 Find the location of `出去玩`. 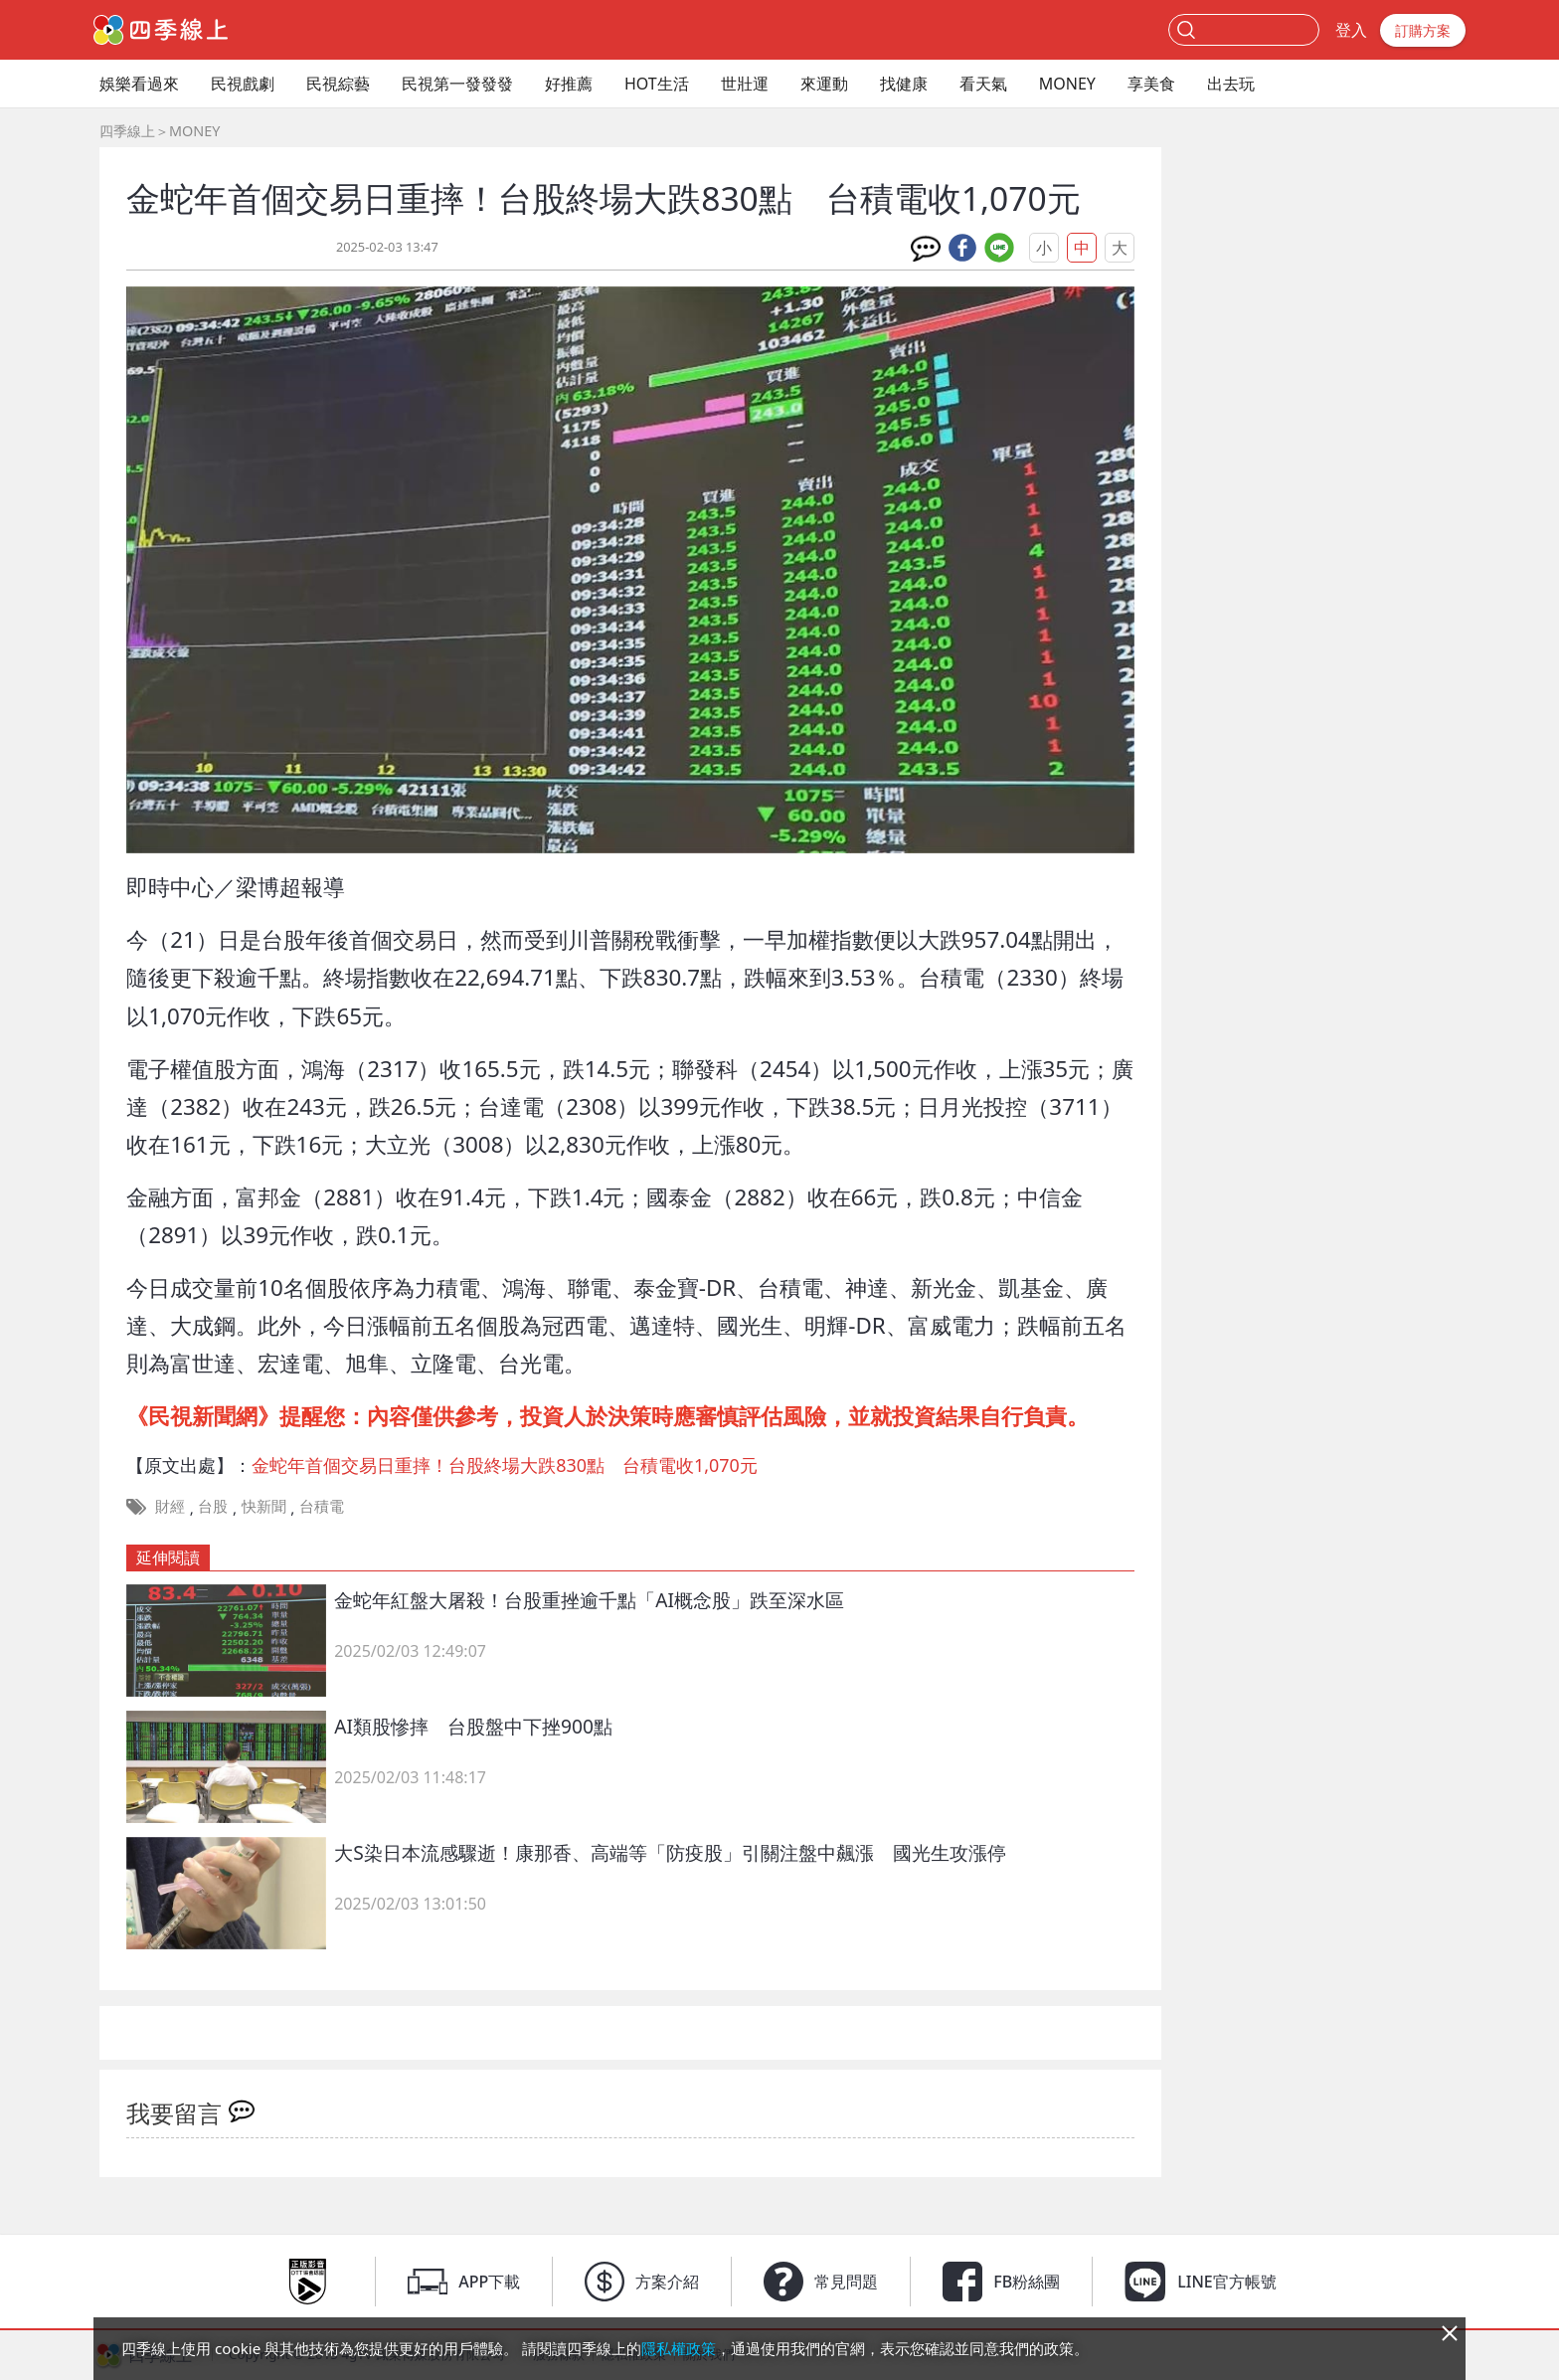

出去玩 is located at coordinates (1231, 83).